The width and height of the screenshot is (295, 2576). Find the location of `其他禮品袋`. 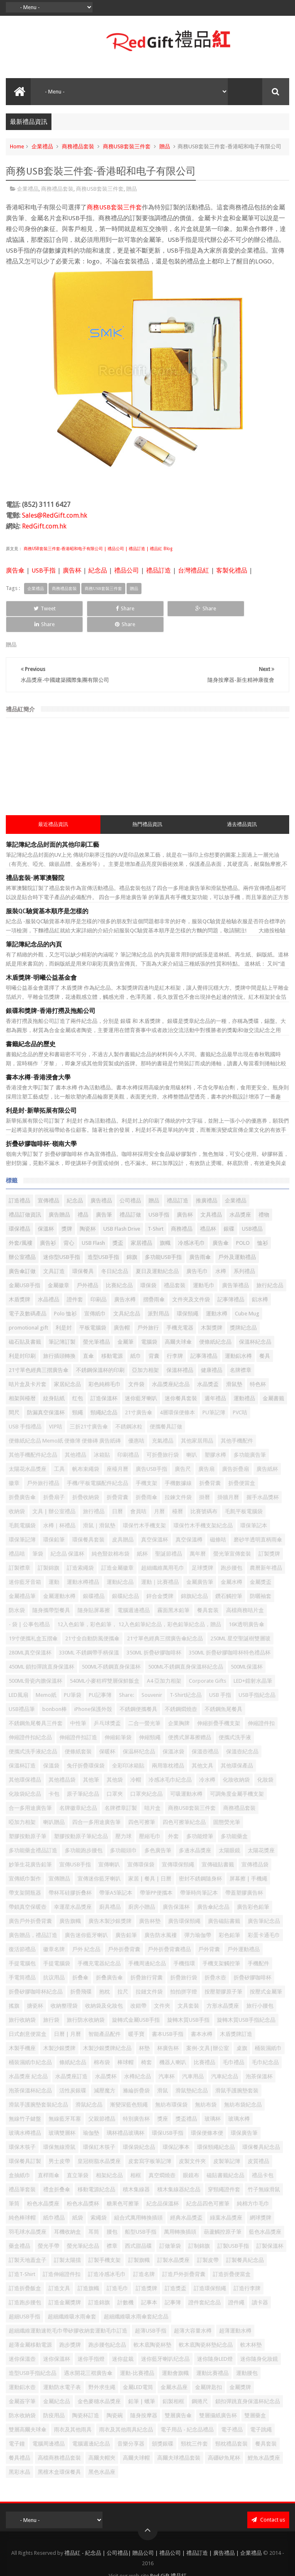

其他禮品袋 is located at coordinates (62, 1764).